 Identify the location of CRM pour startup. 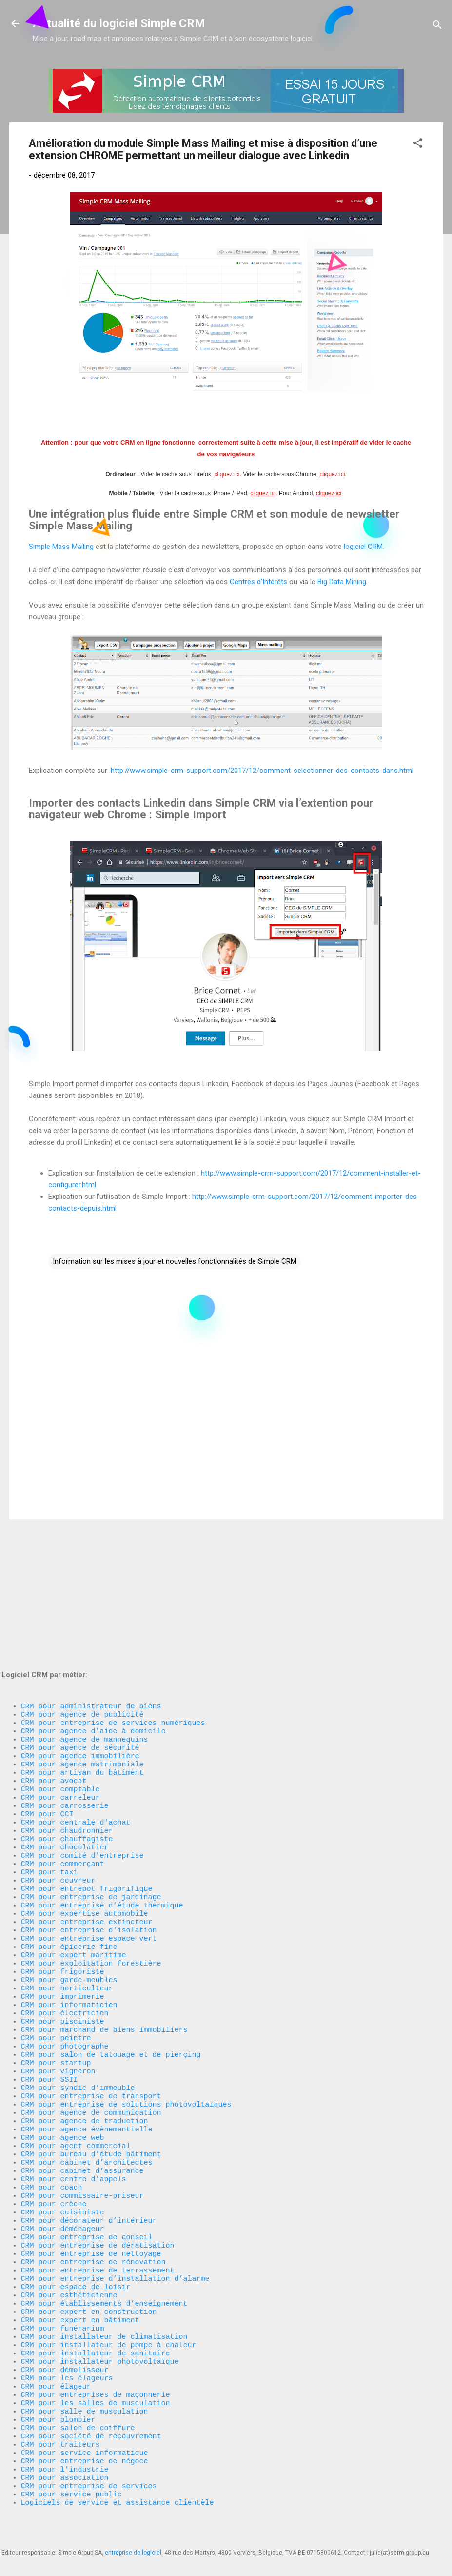
(56, 1983).